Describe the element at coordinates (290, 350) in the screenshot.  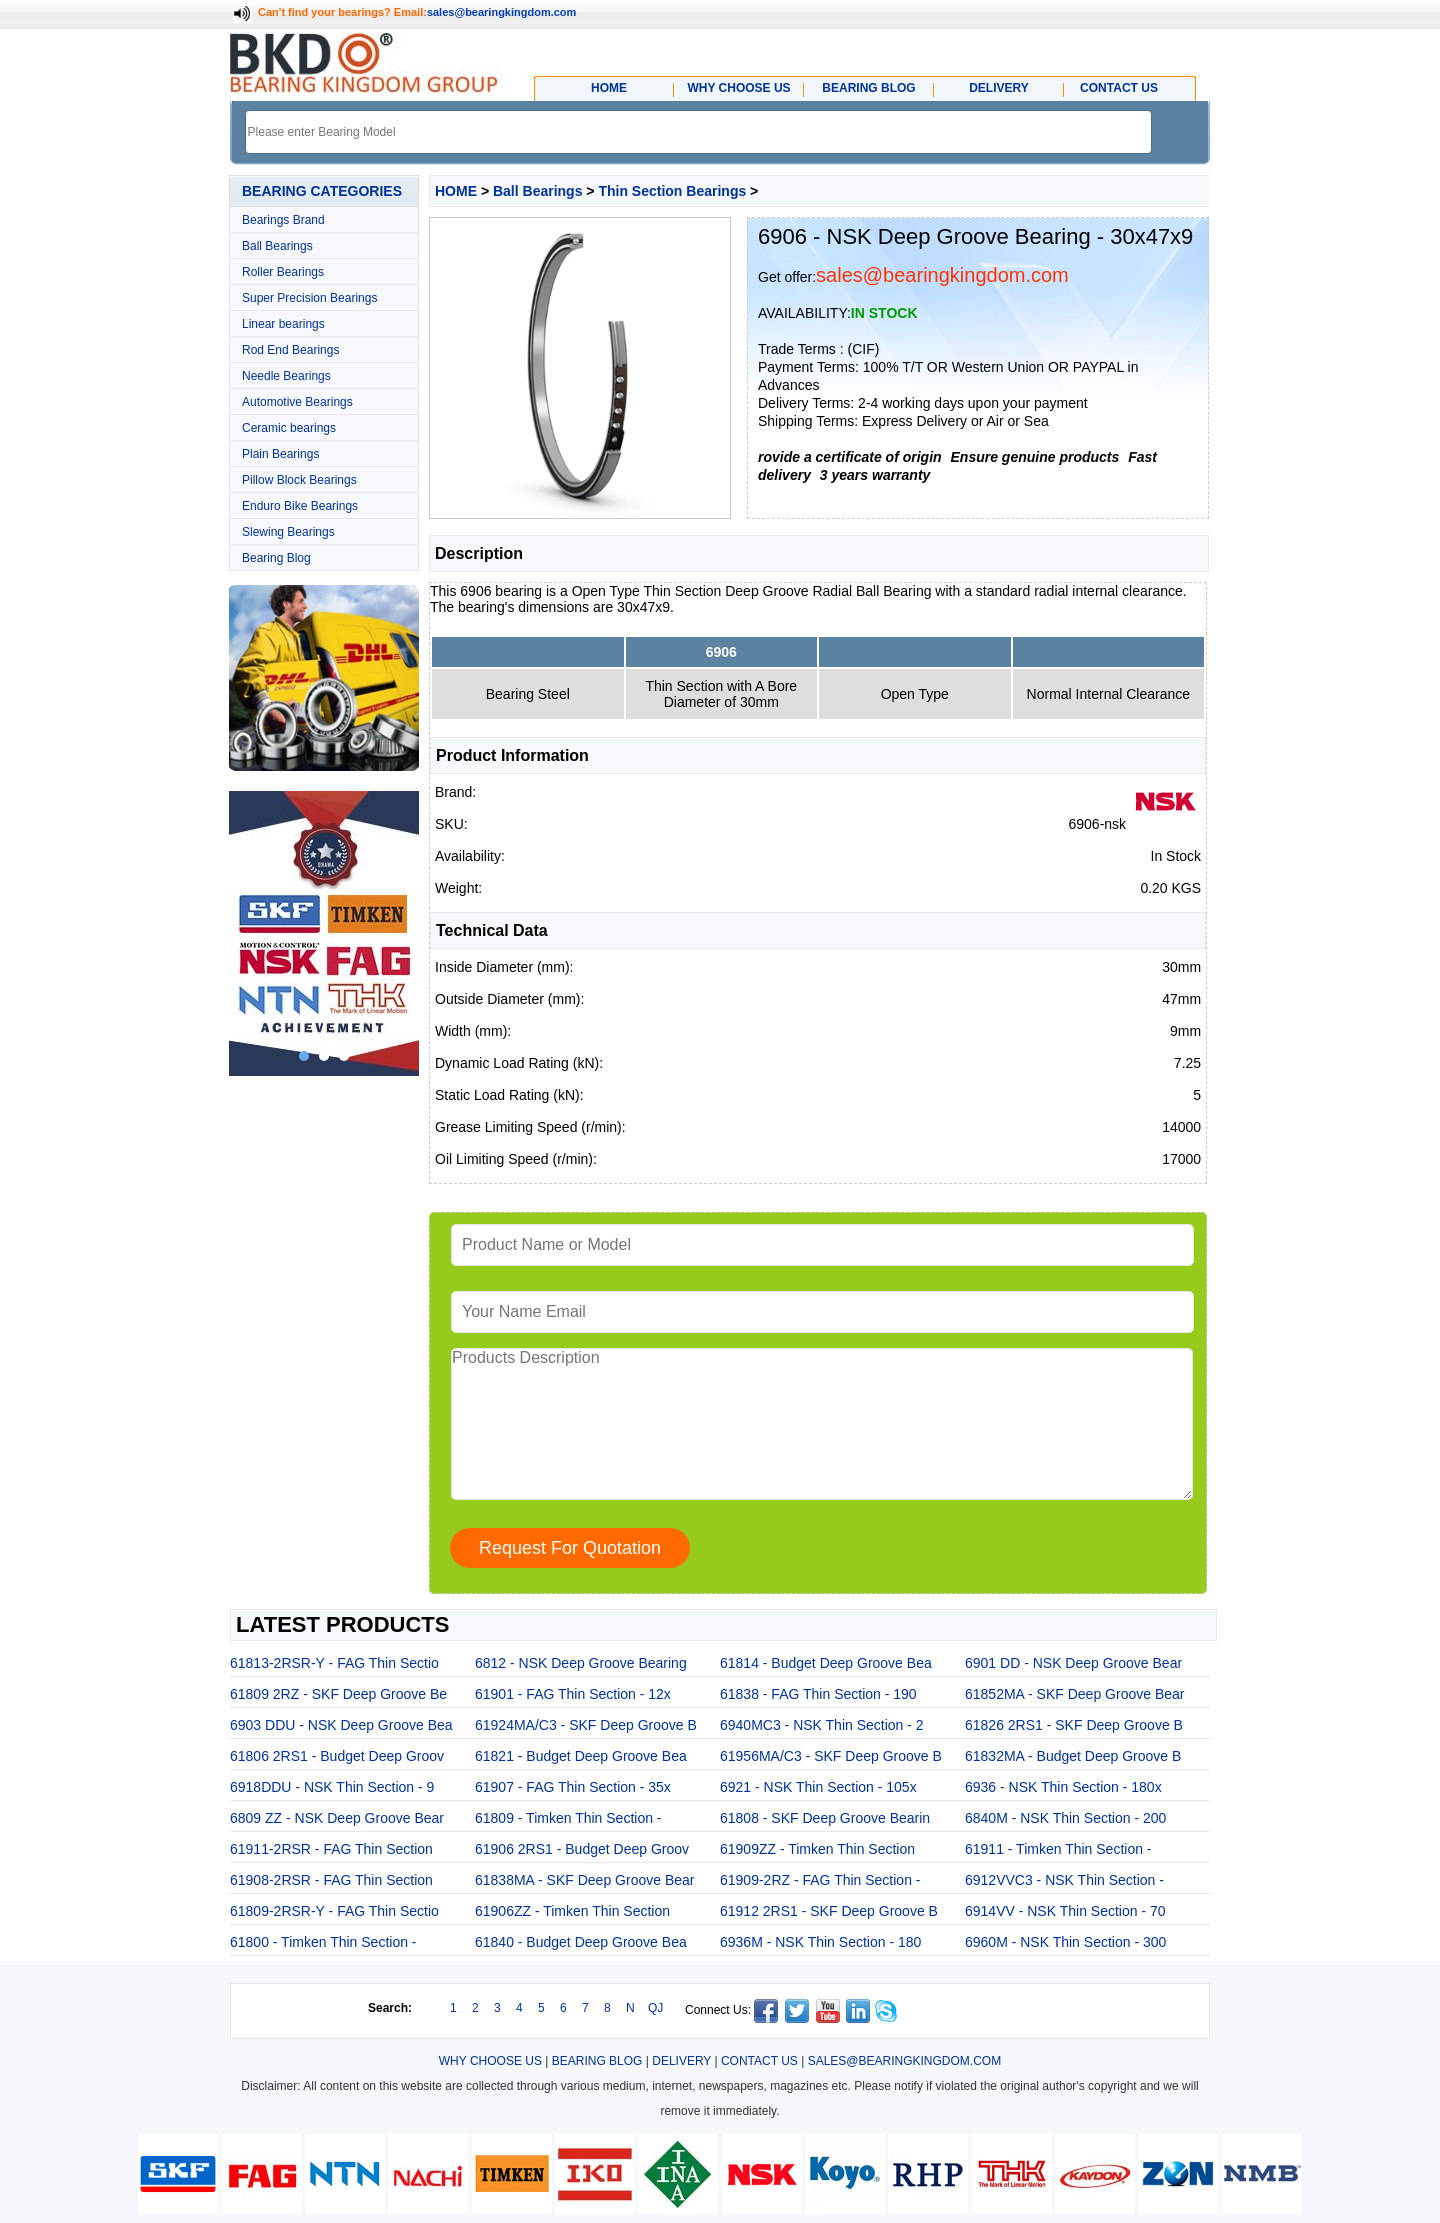
I see `Rod End Bearings` at that location.